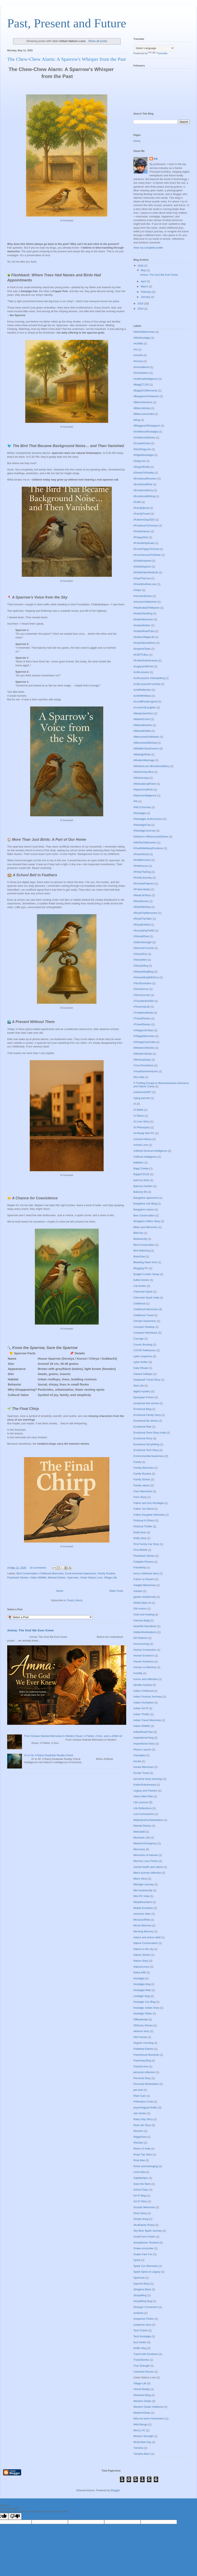 Image resolution: width=197 pixels, height=2576 pixels. I want to click on #GhibliInspired, so click(142, 560).